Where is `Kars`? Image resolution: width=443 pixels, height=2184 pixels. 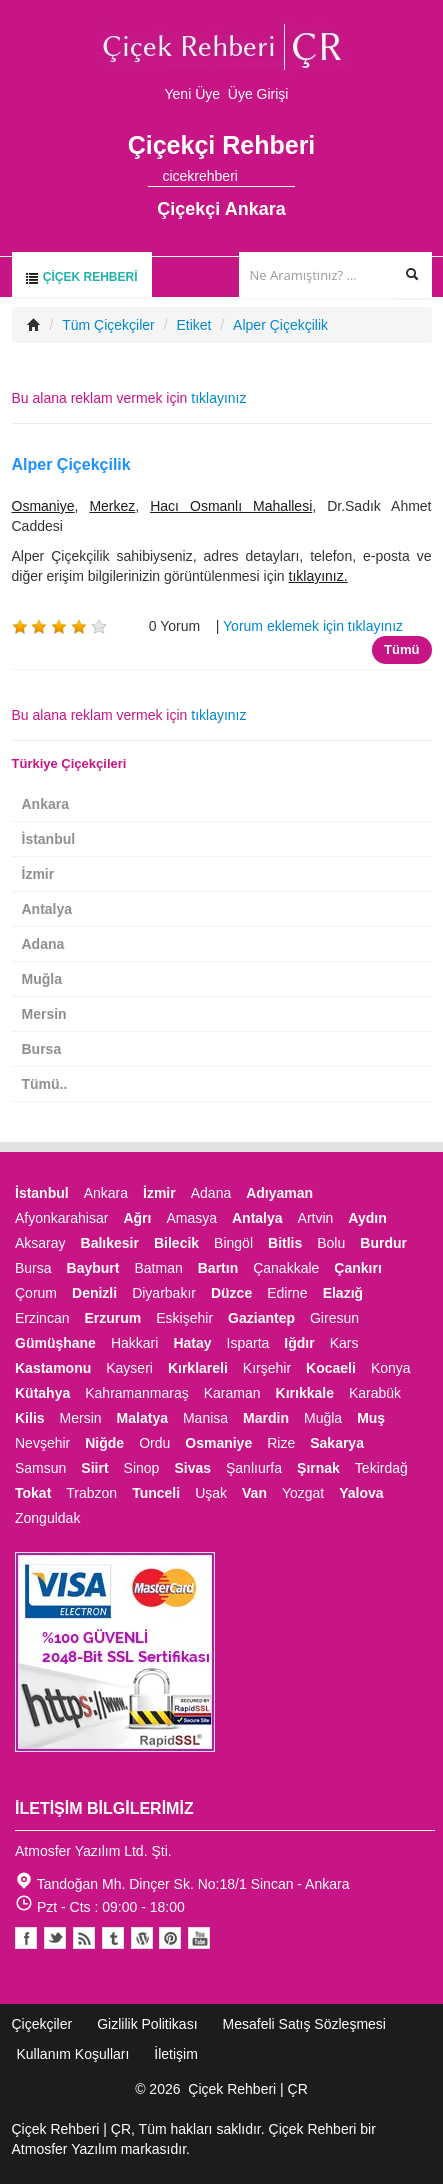 Kars is located at coordinates (344, 1343).